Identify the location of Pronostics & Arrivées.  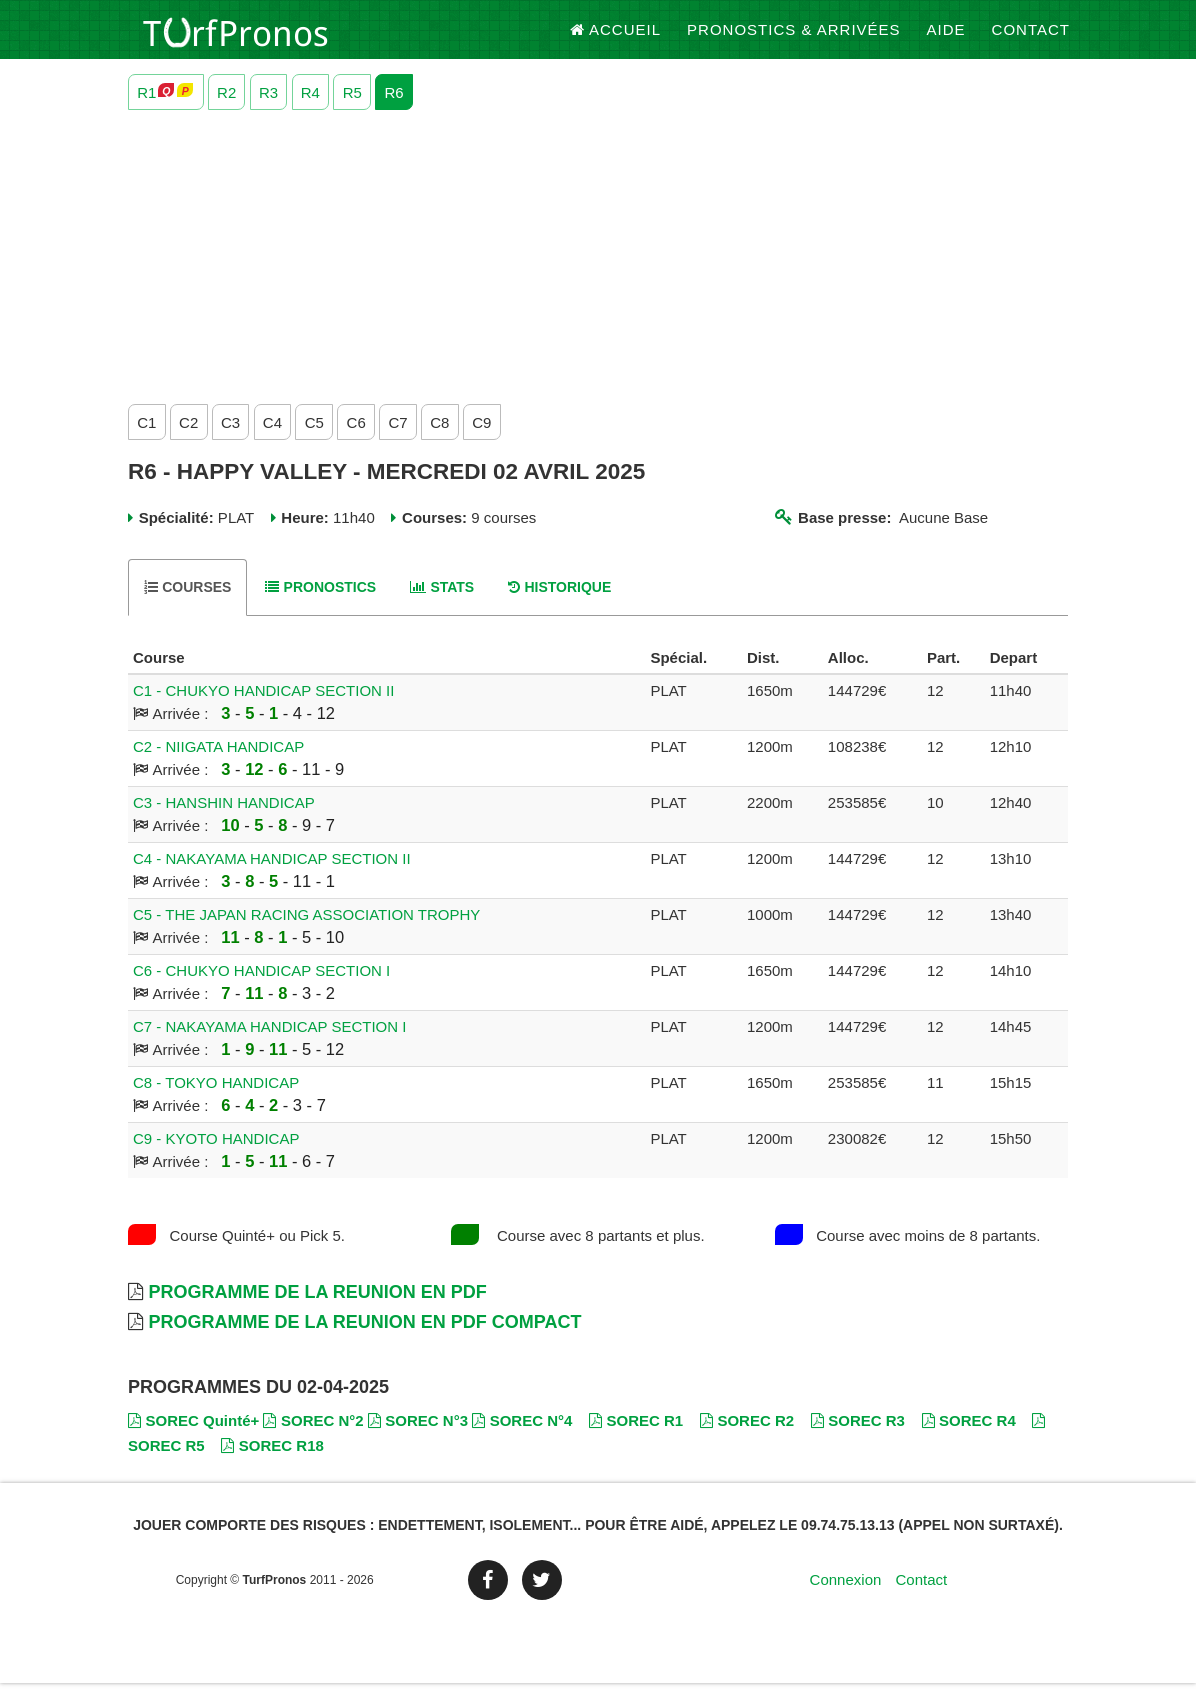
(794, 39).